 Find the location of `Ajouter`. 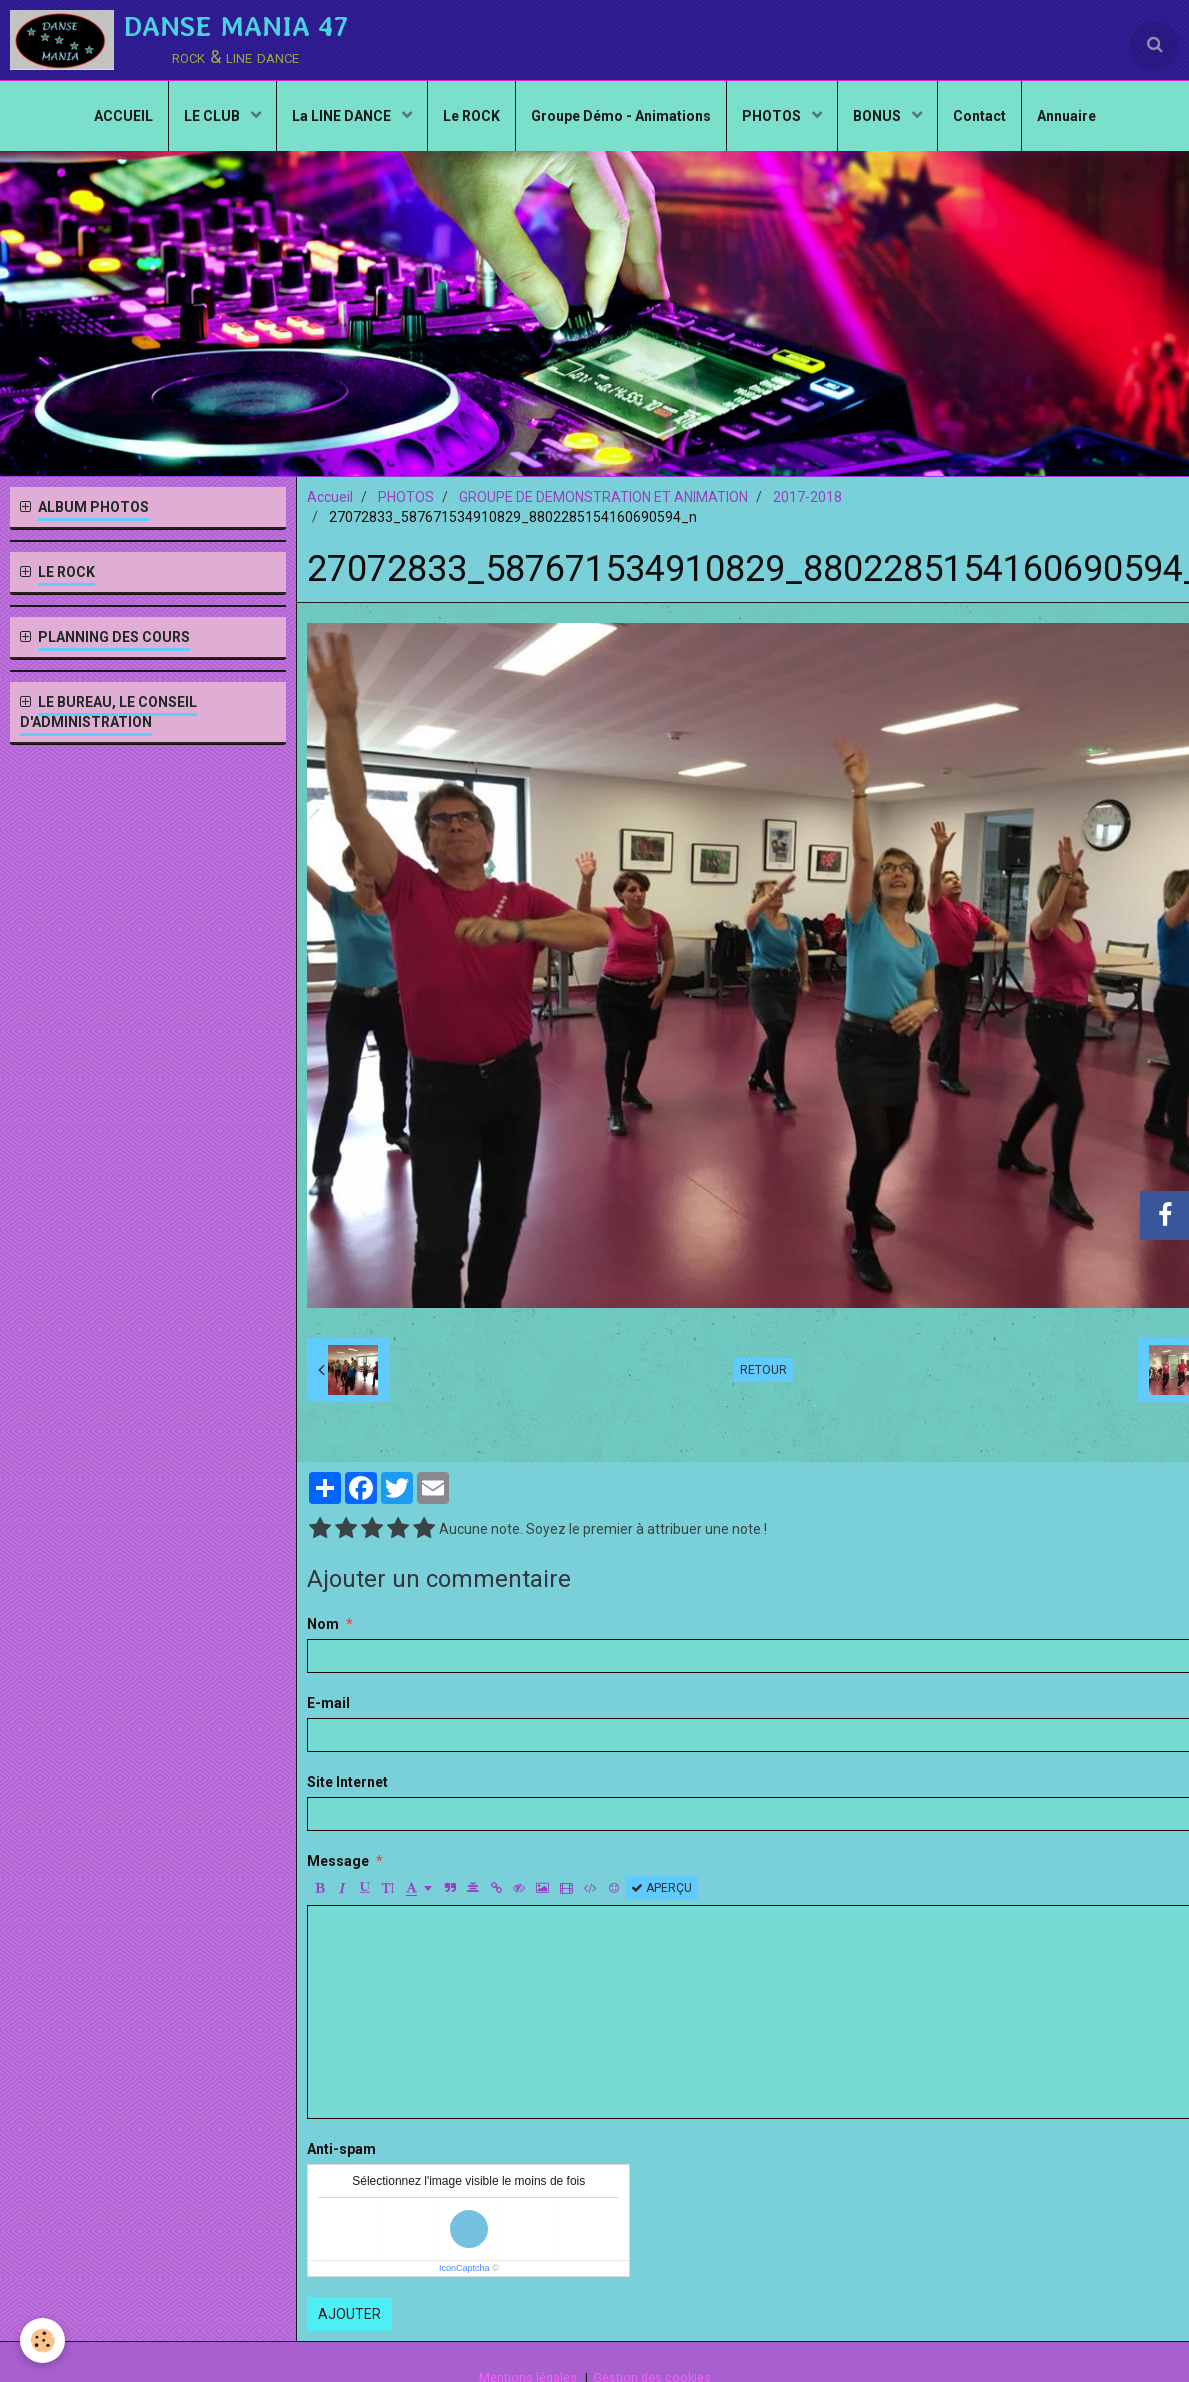

Ajouter is located at coordinates (349, 2314).